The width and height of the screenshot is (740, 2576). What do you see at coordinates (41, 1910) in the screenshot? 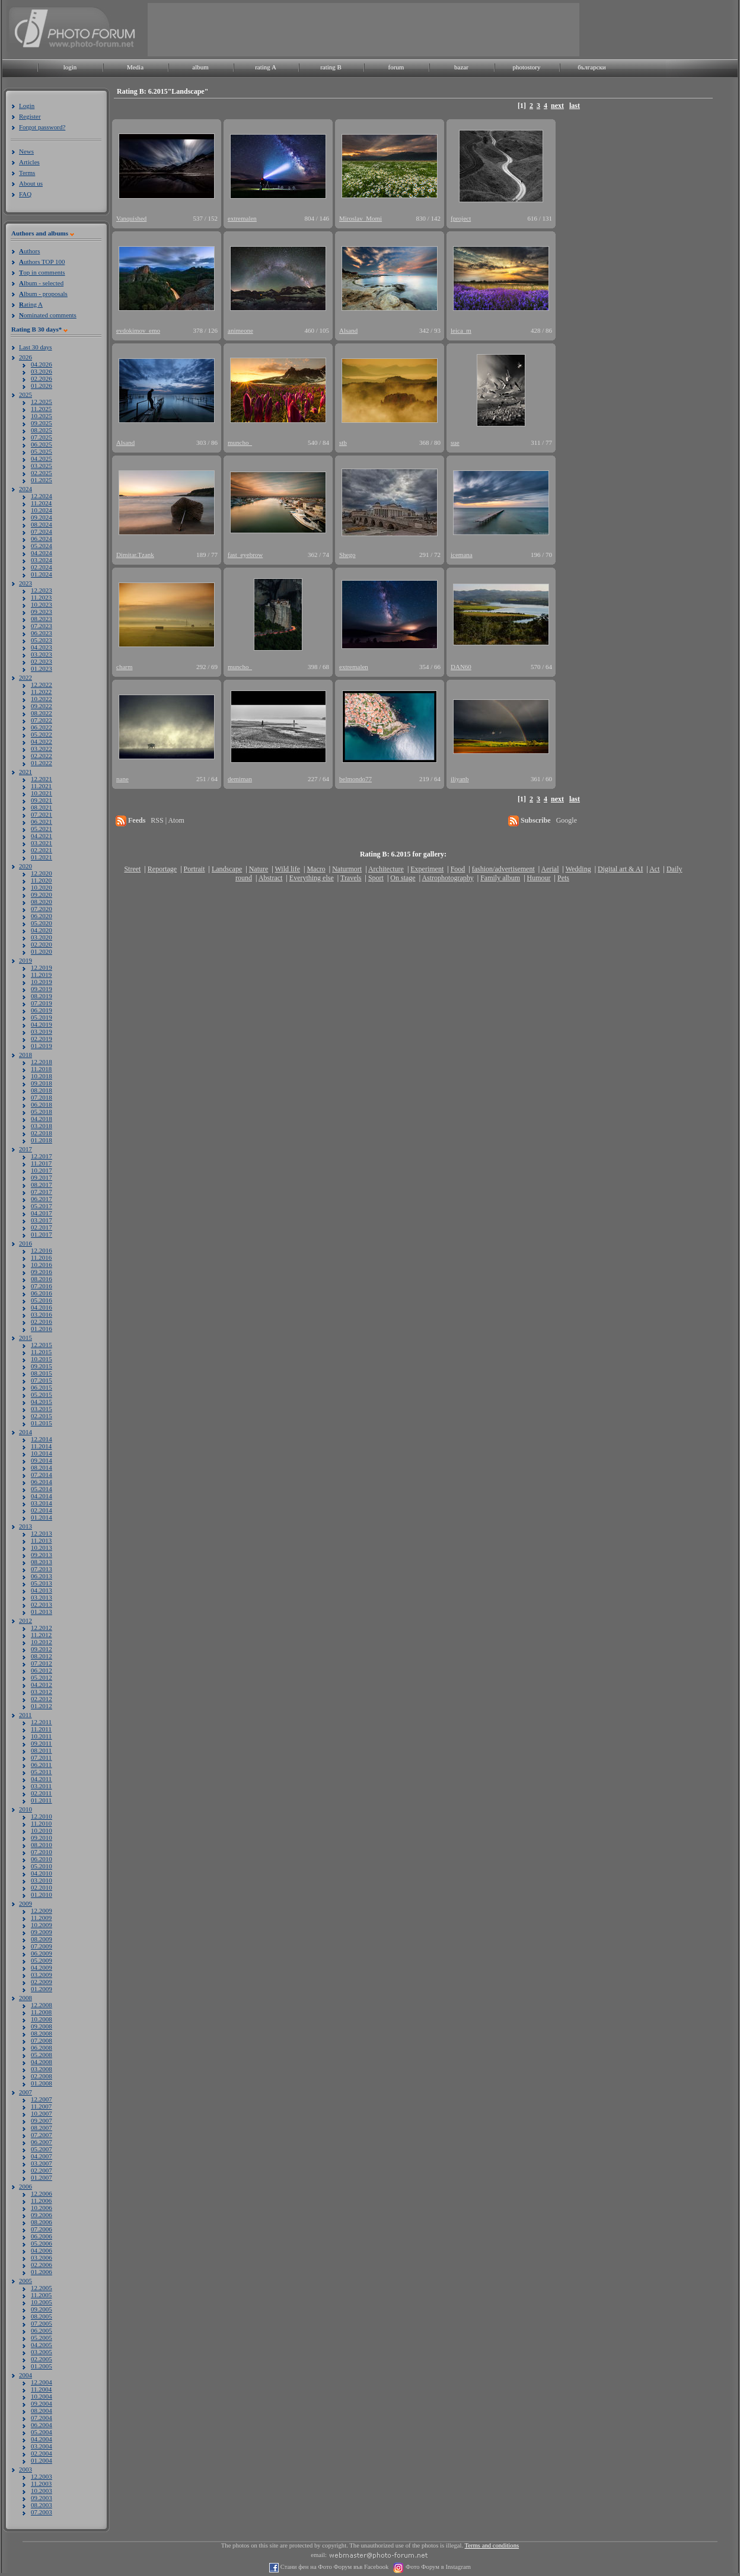
I see `12.2009` at bounding box center [41, 1910].